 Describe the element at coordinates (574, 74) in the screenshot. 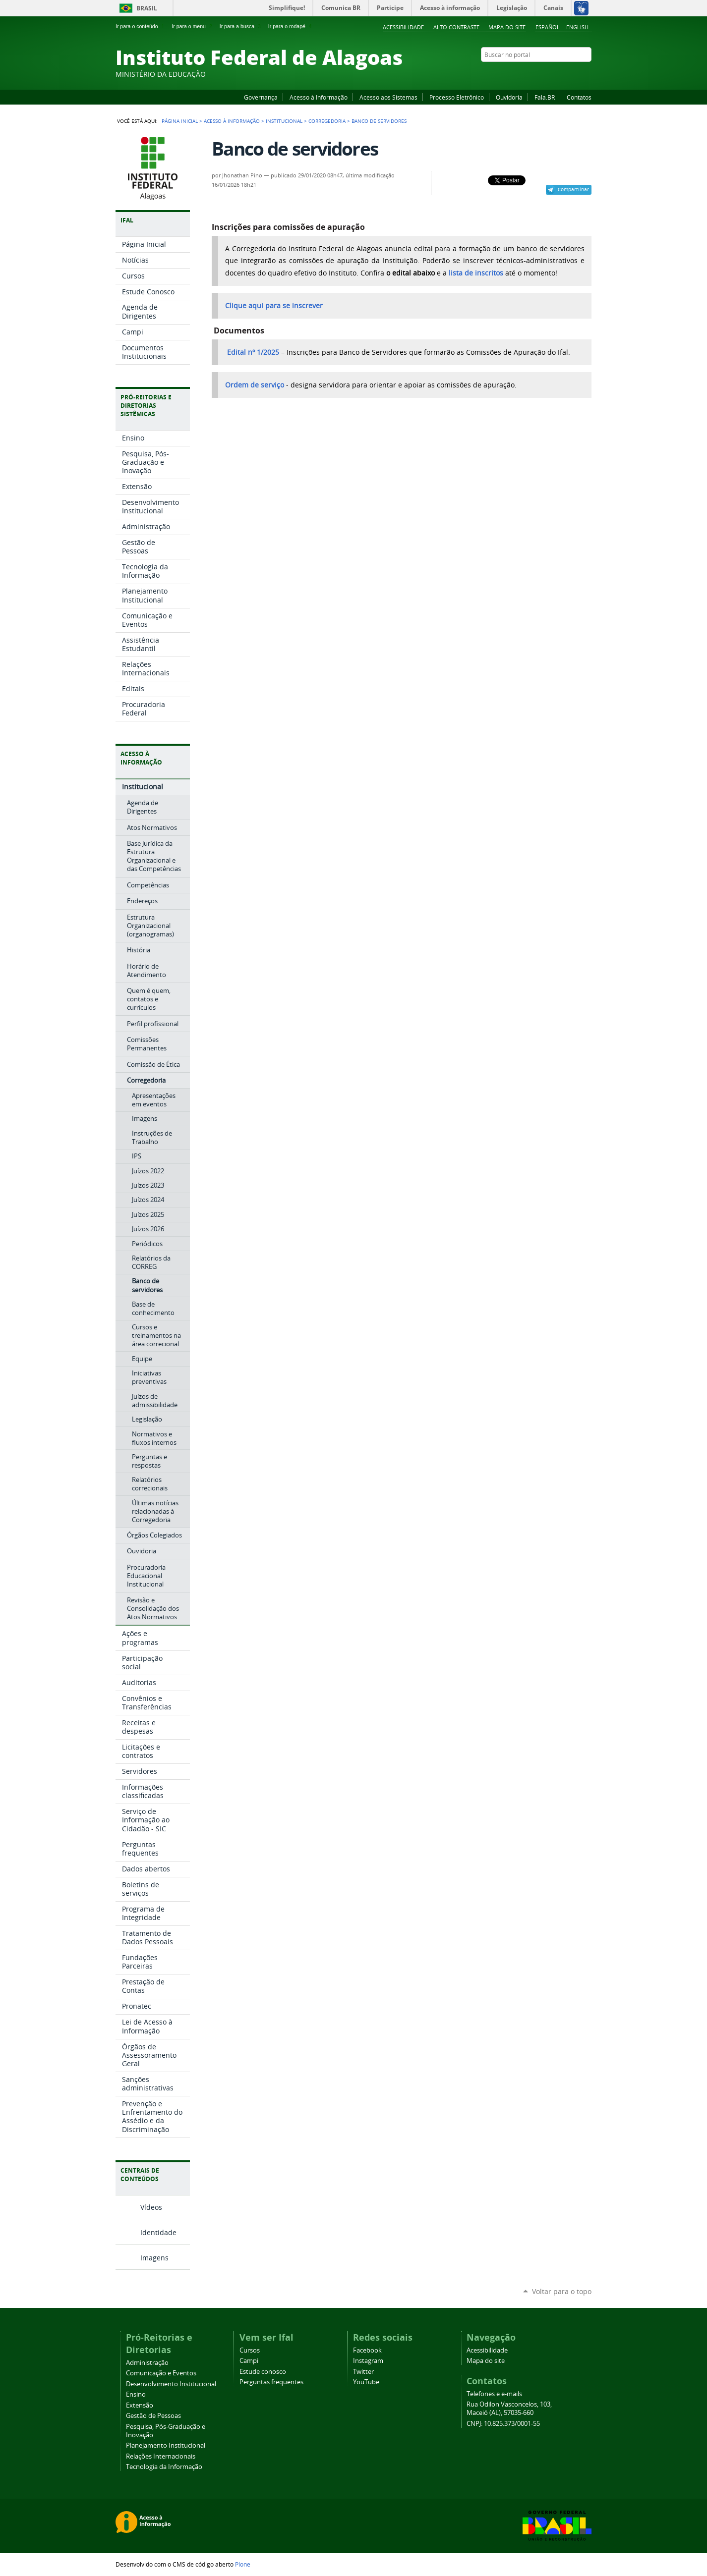

I see `Twitter` at that location.